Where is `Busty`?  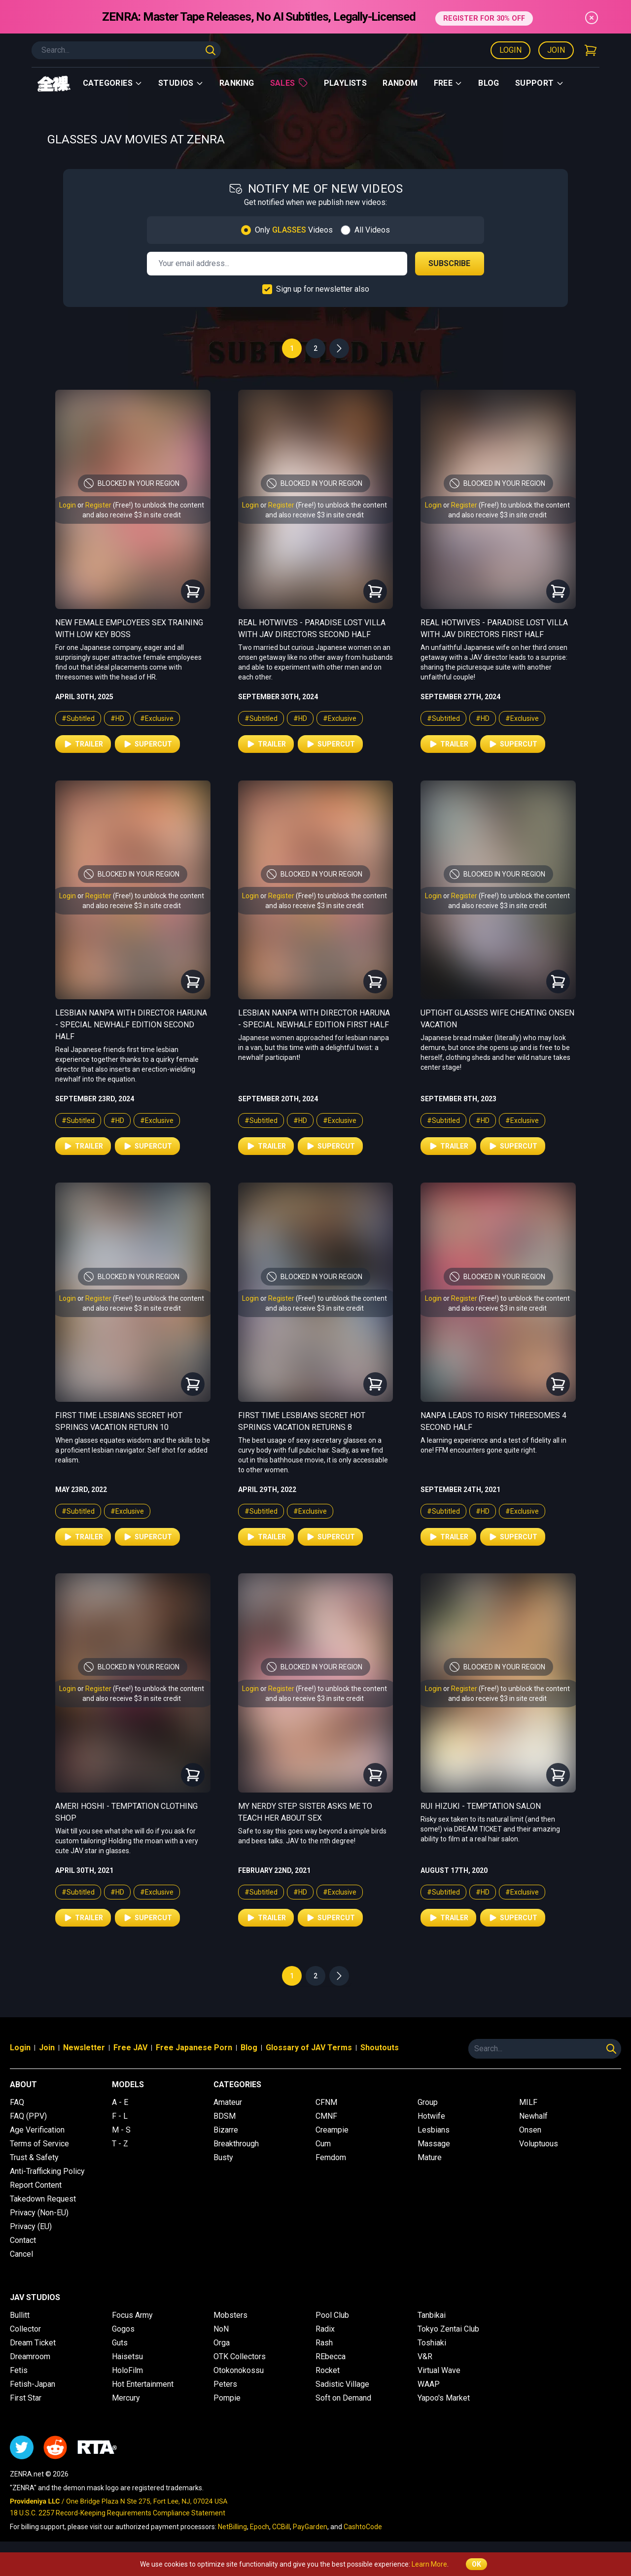
Busty is located at coordinates (223, 2157).